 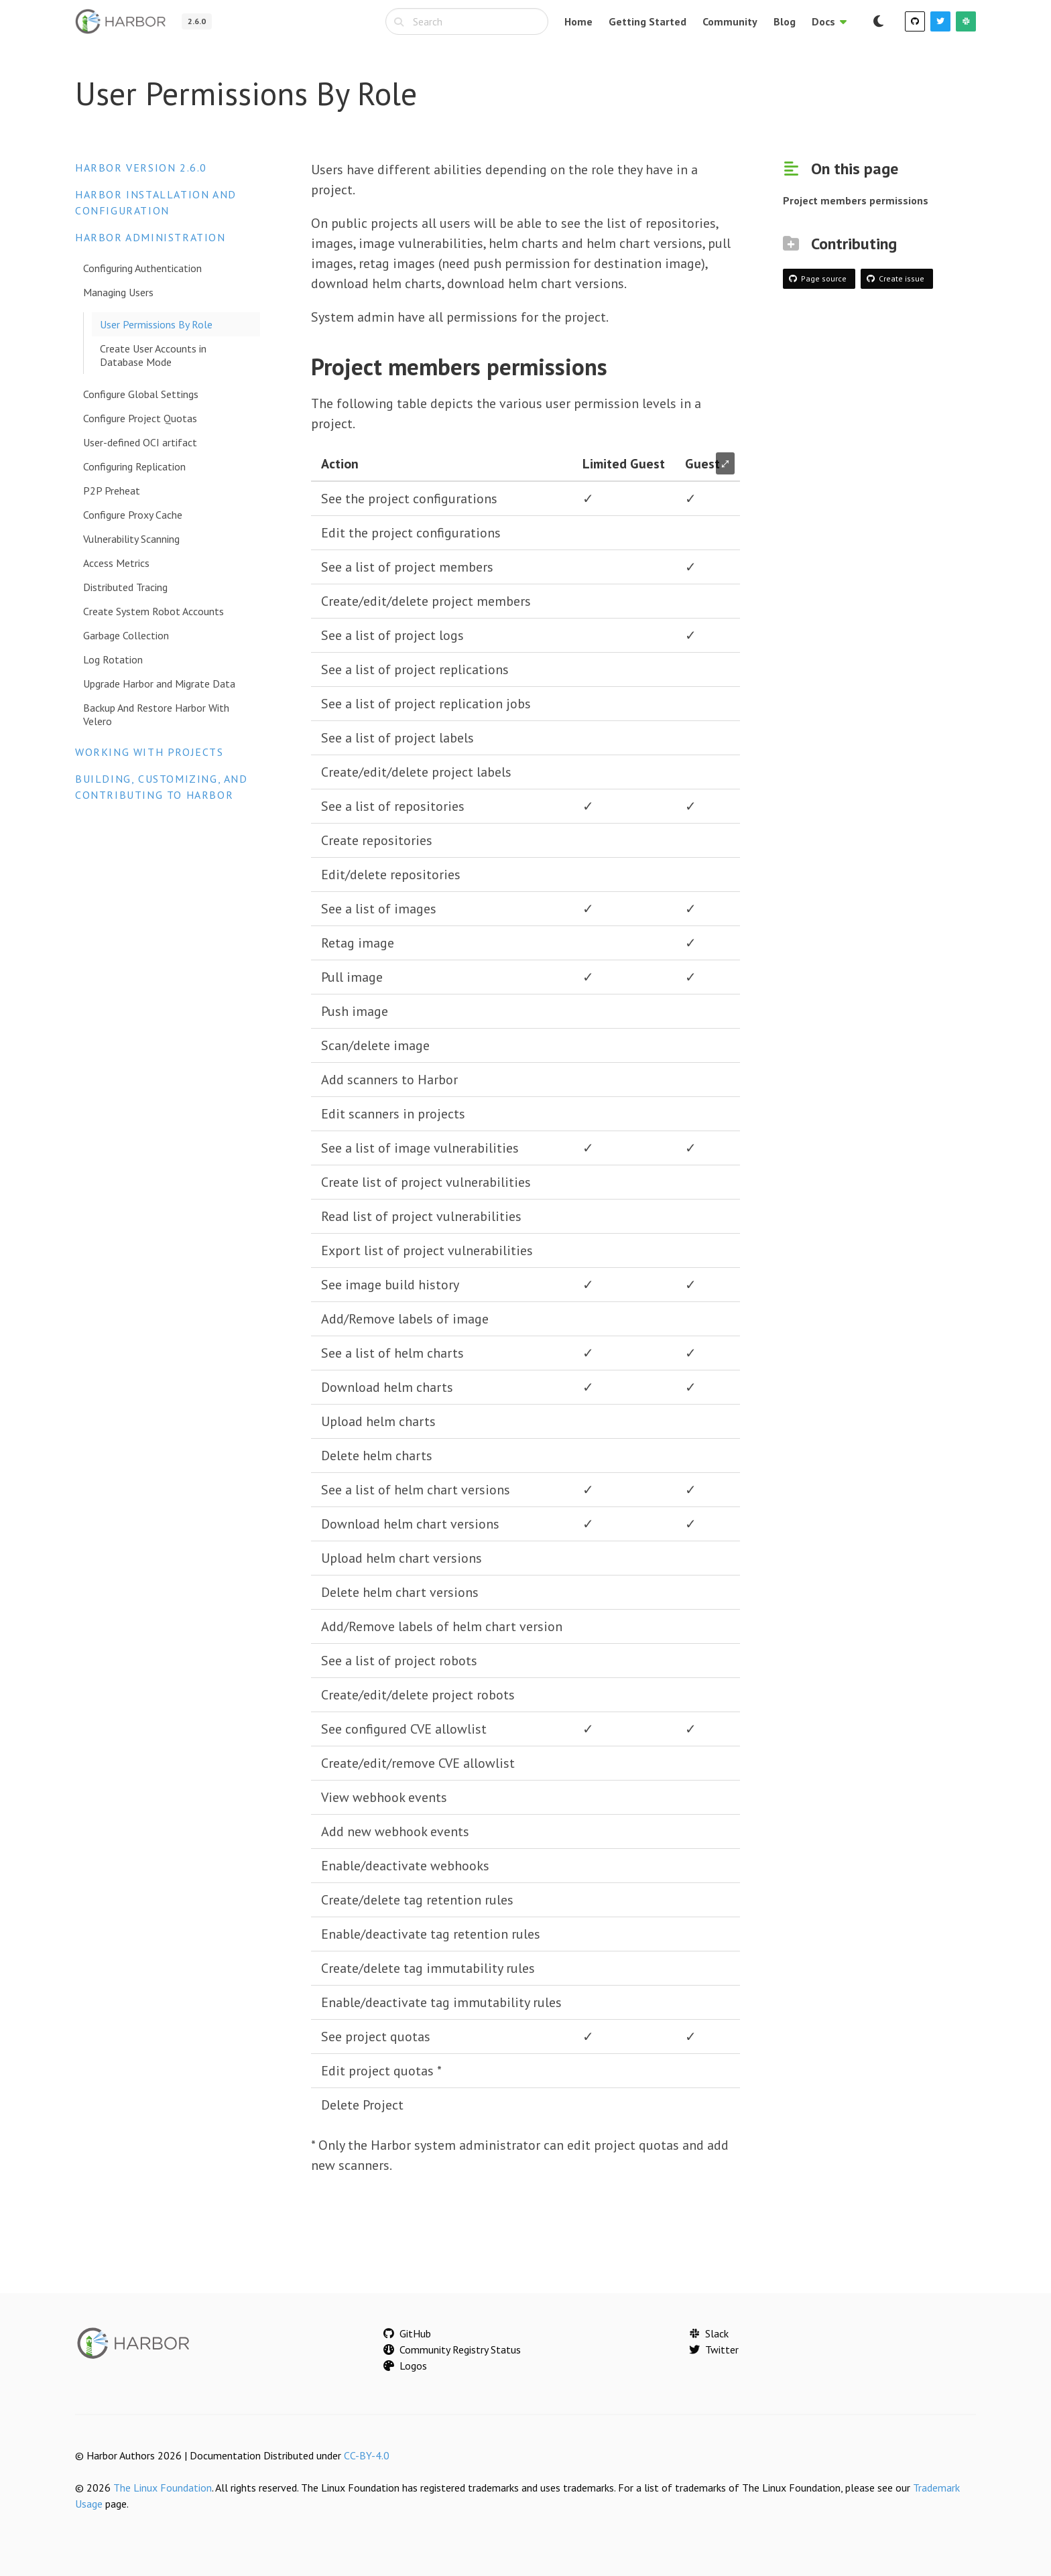 What do you see at coordinates (785, 21) in the screenshot?
I see `Blog` at bounding box center [785, 21].